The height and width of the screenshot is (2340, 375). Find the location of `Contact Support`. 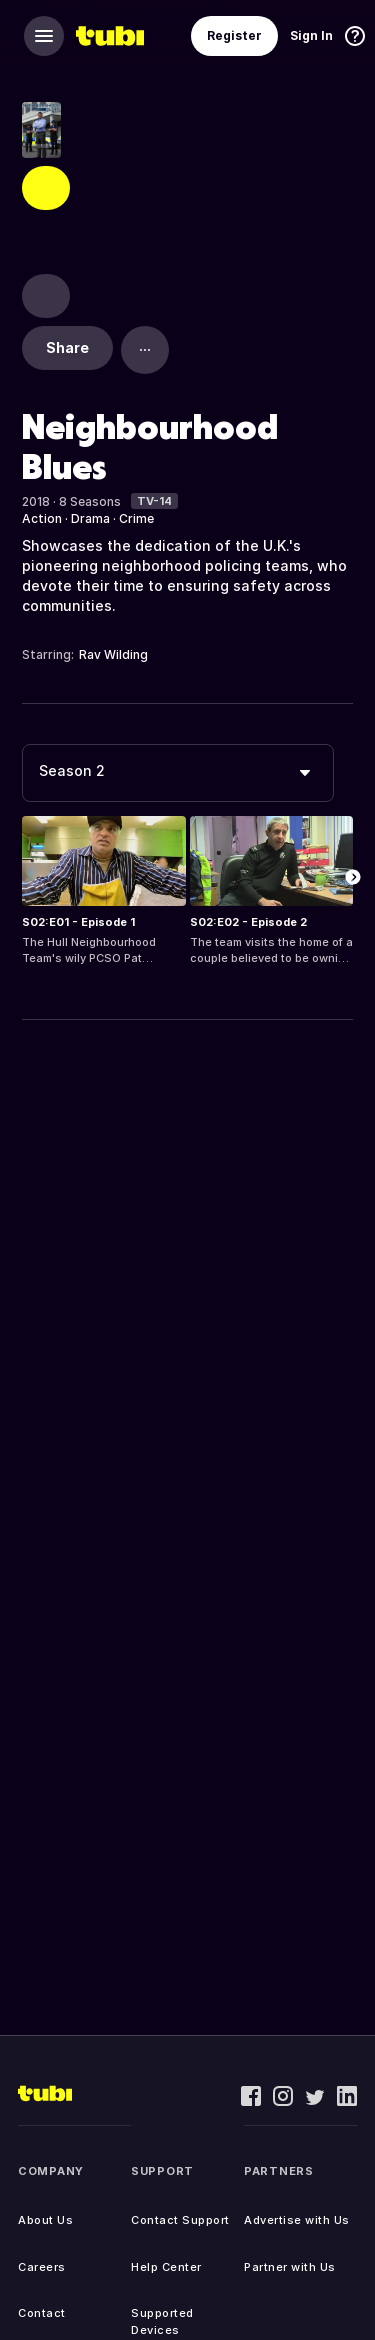

Contact Support is located at coordinates (180, 2220).